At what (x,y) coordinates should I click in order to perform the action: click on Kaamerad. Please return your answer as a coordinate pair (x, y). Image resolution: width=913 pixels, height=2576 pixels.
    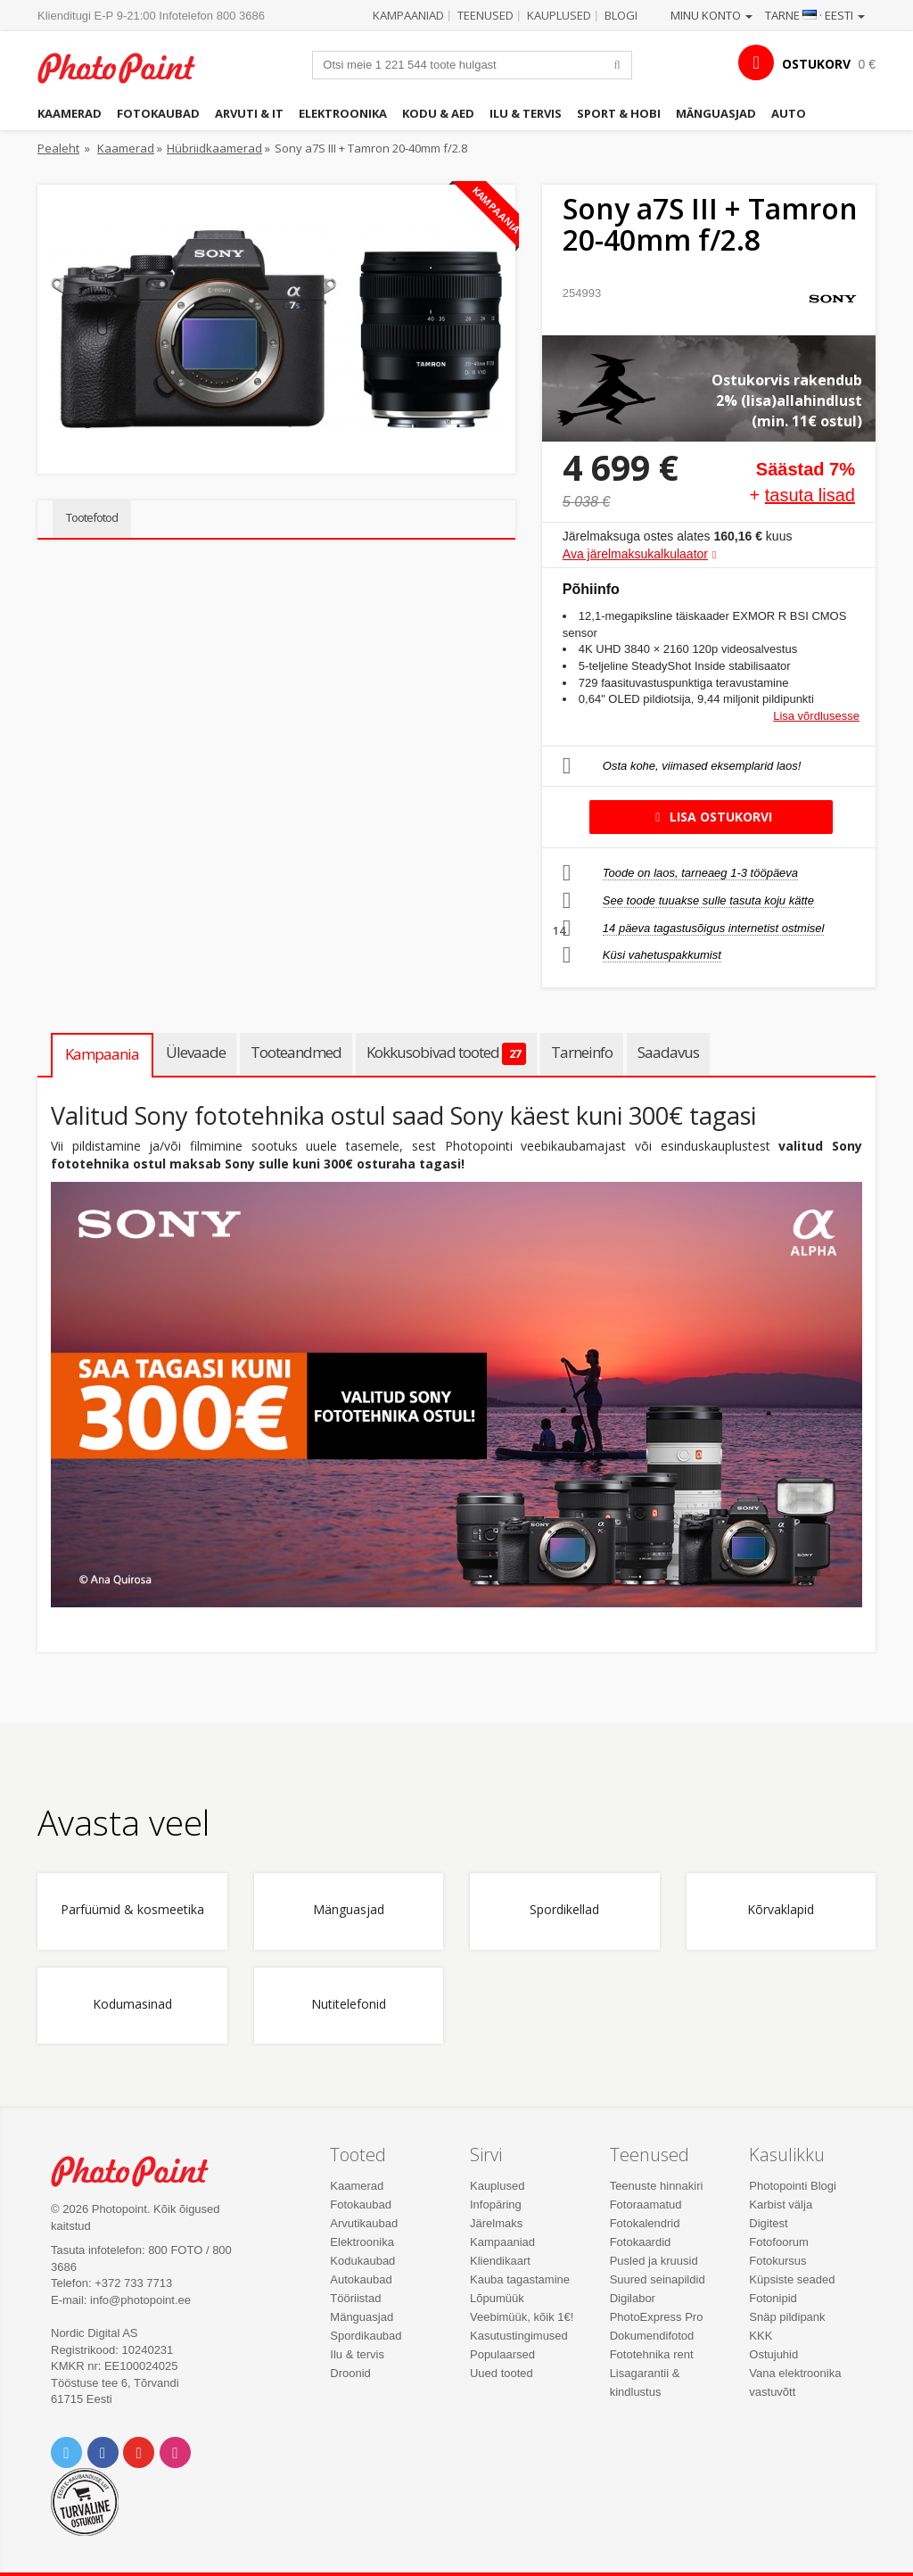
    Looking at the image, I should click on (69, 113).